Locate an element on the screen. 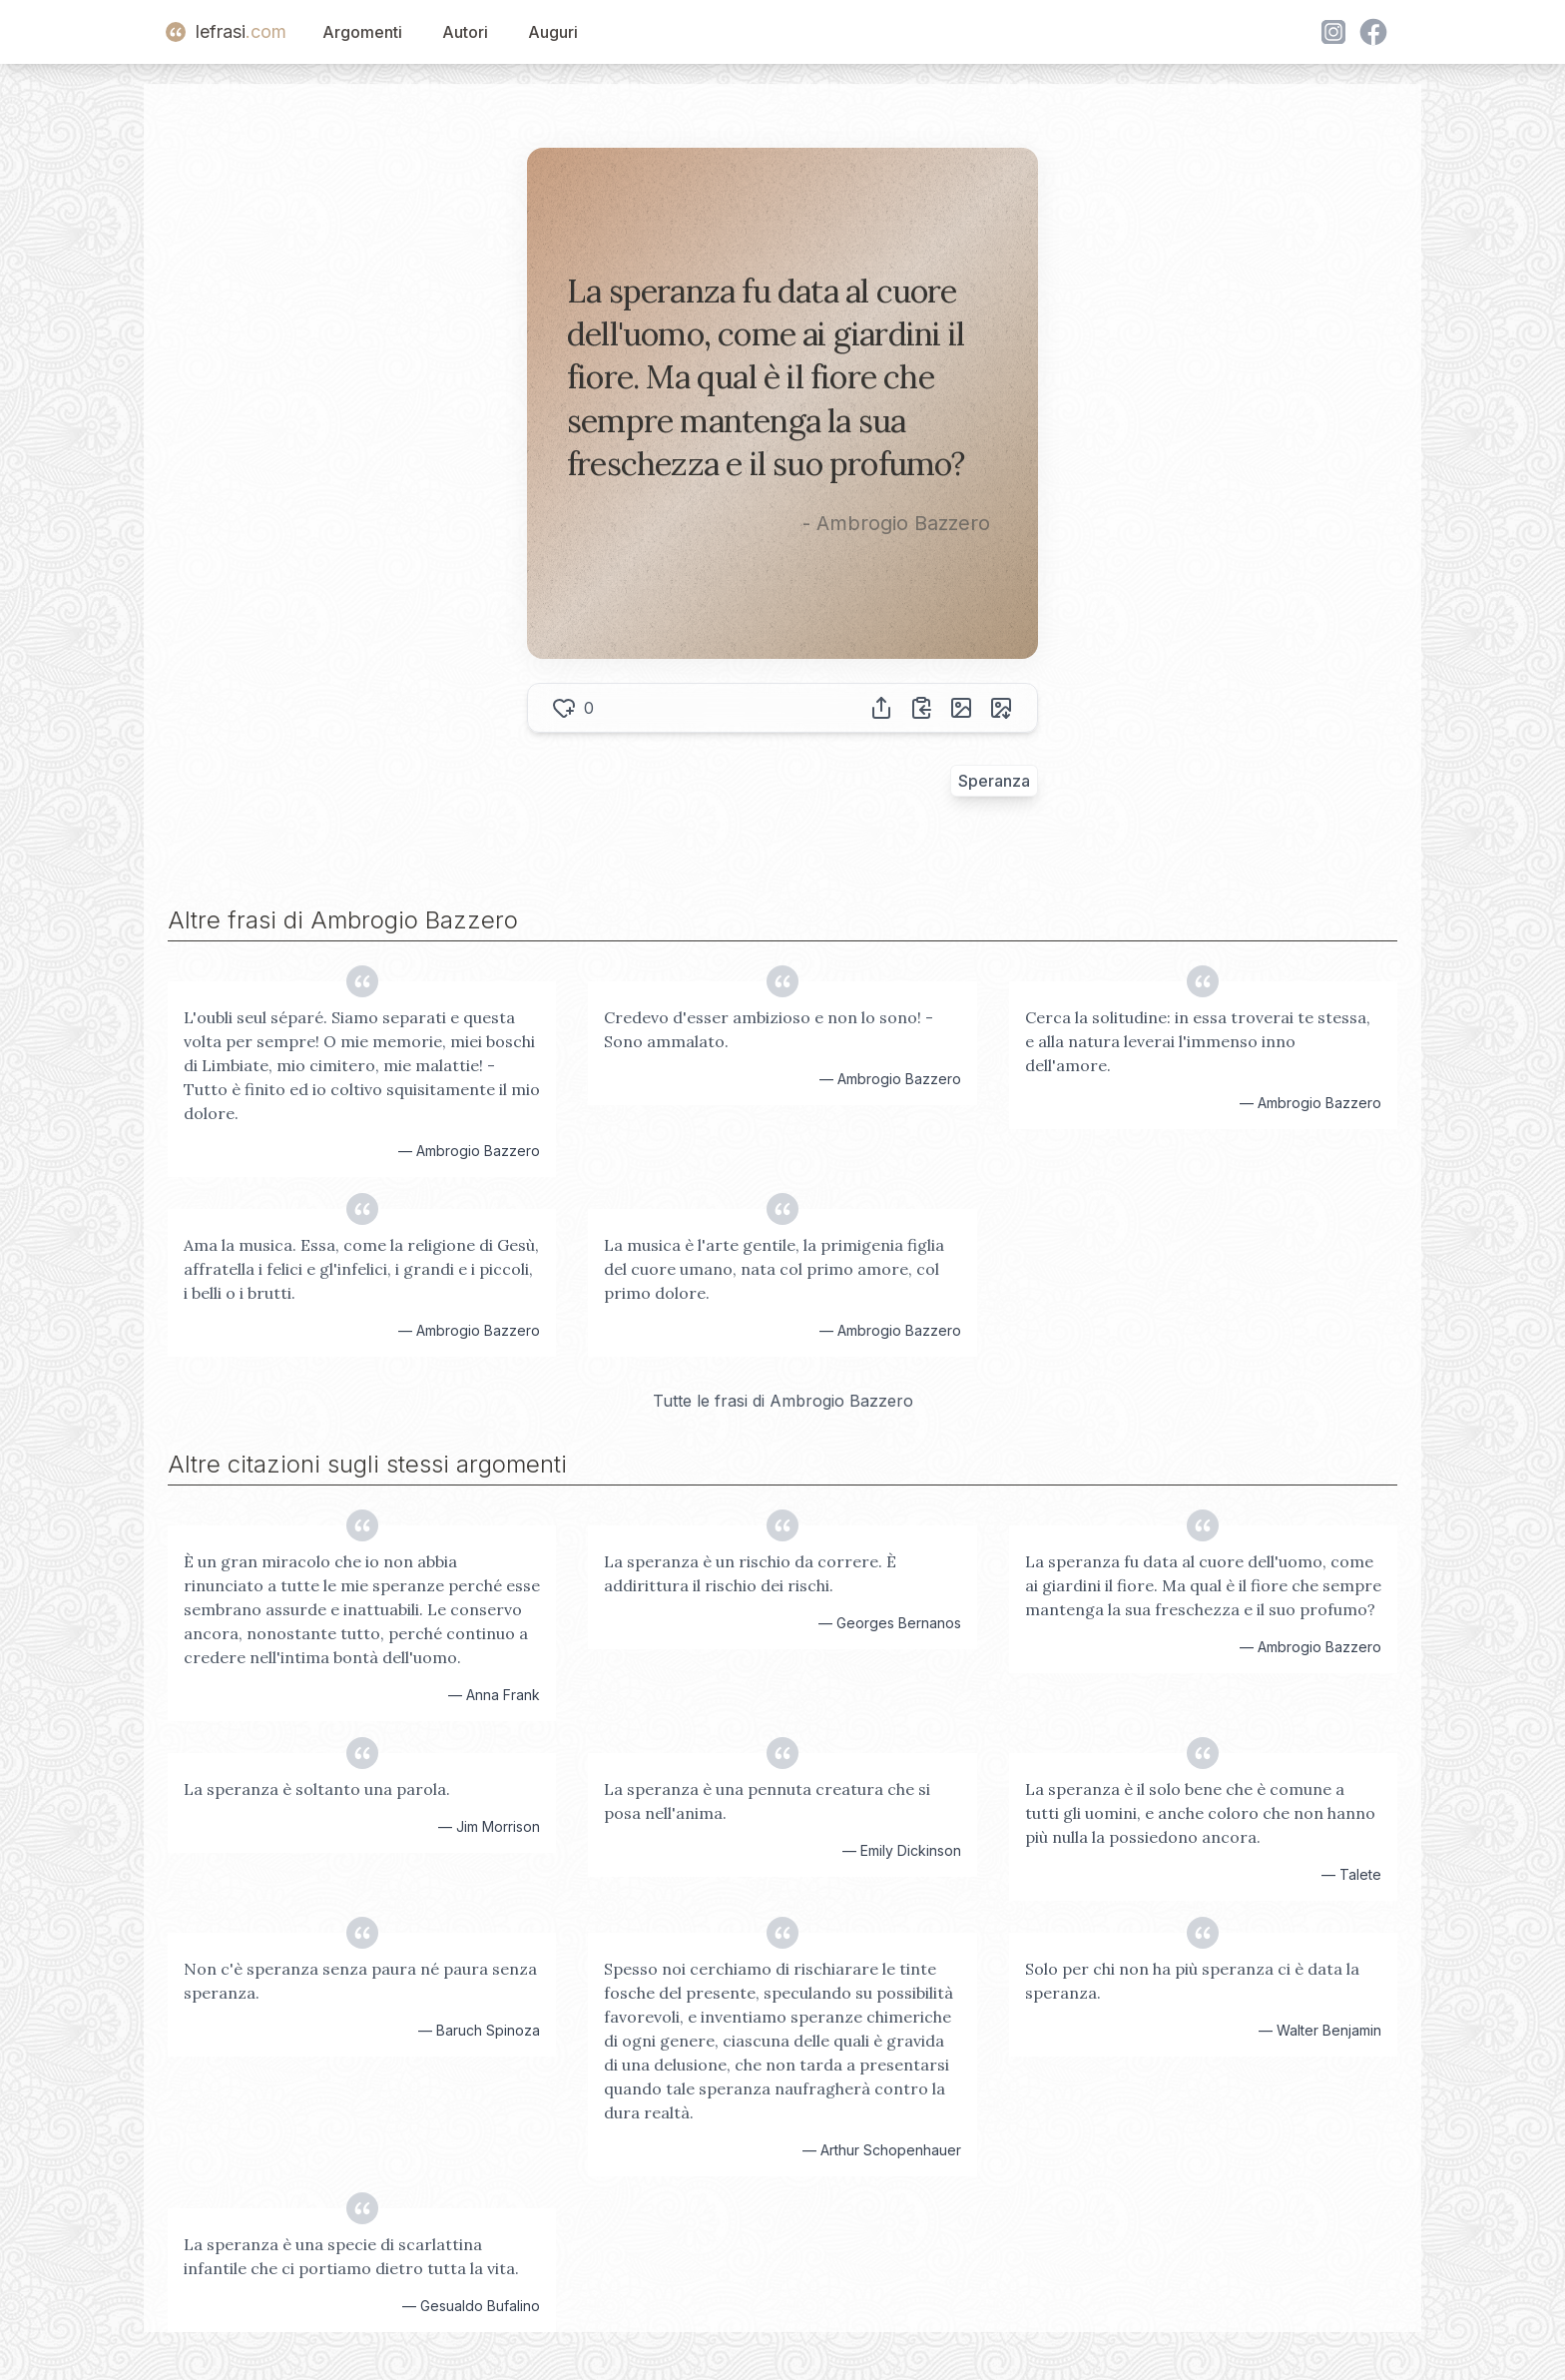  Tutte le frasi di Ambrogio Bazzero is located at coordinates (783, 1401).